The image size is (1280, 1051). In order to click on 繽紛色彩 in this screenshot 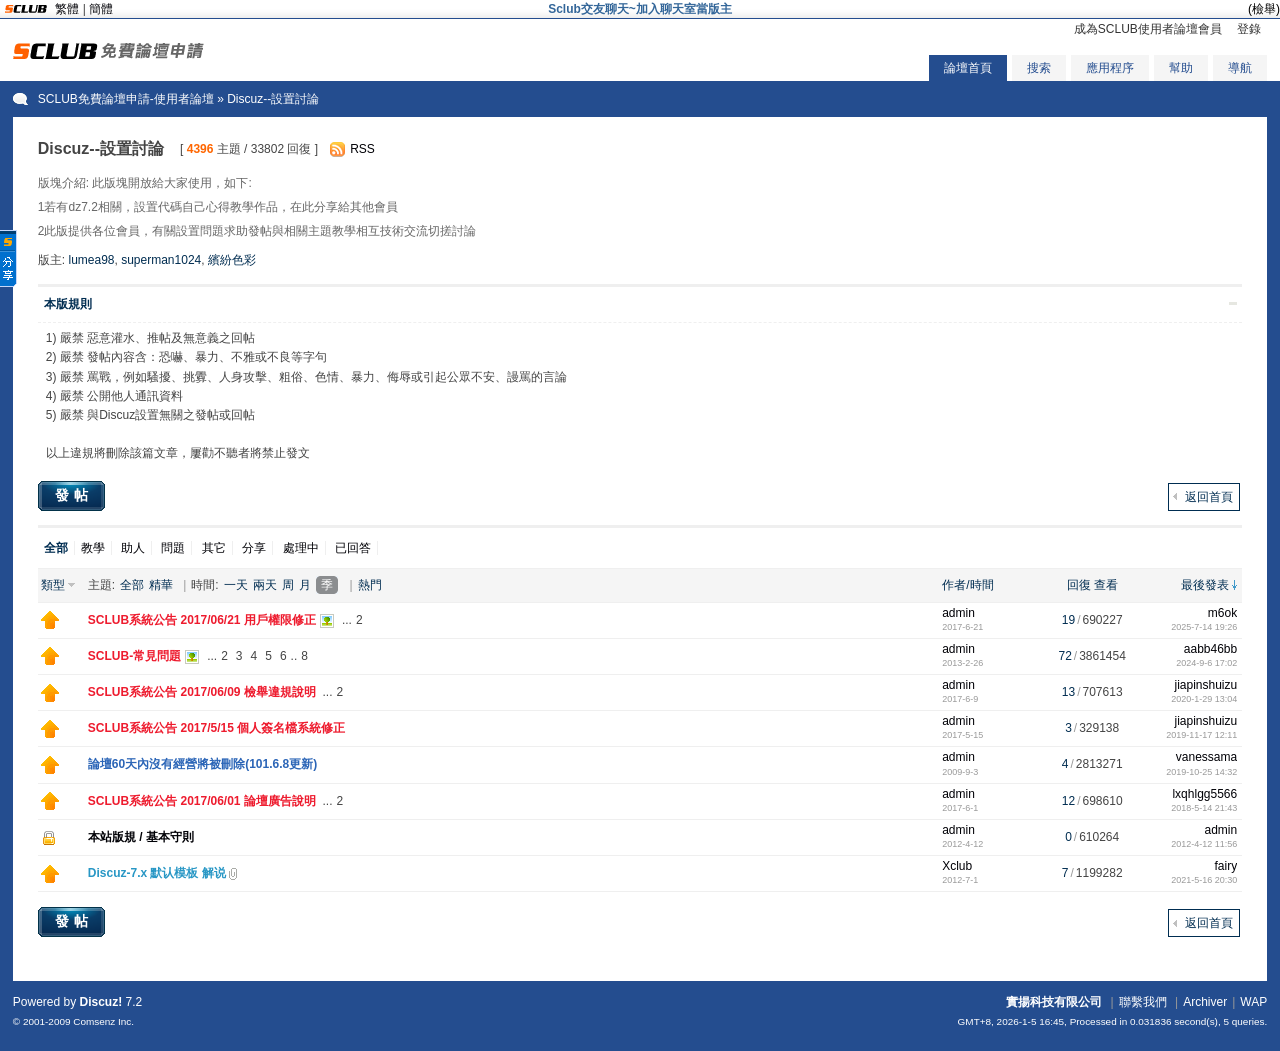, I will do `click(232, 260)`.